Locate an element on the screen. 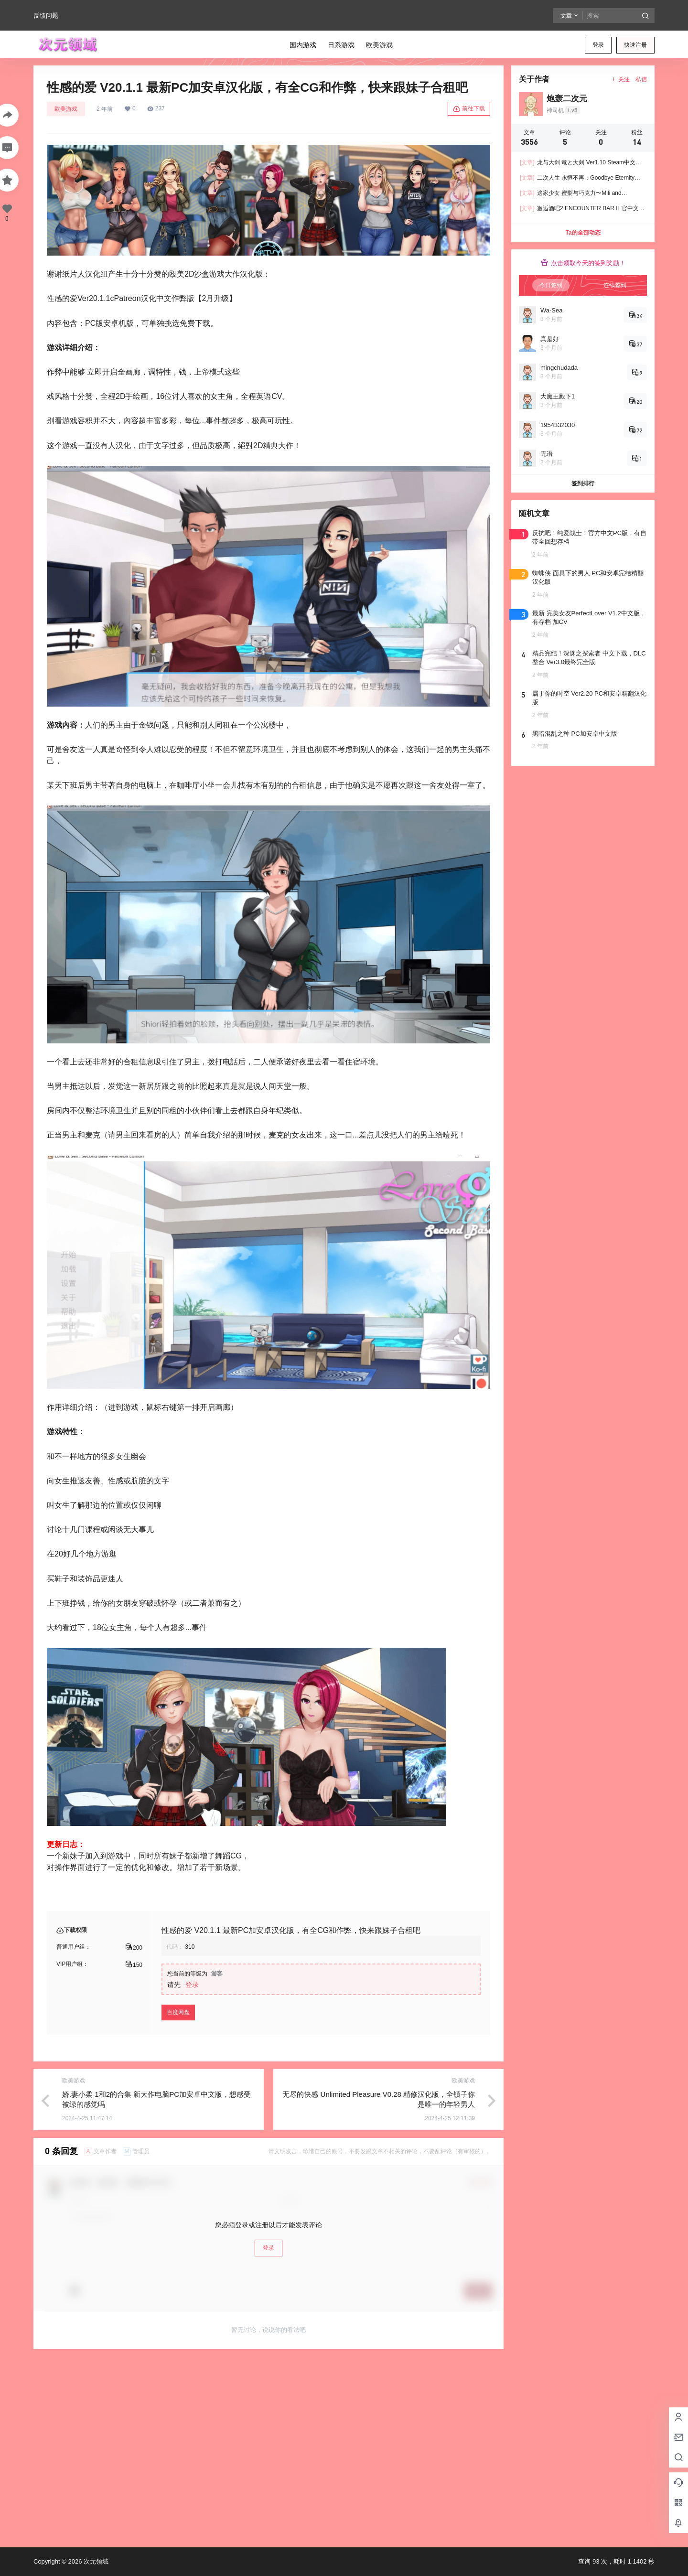 This screenshot has width=688, height=2576. 关注 is located at coordinates (620, 79).